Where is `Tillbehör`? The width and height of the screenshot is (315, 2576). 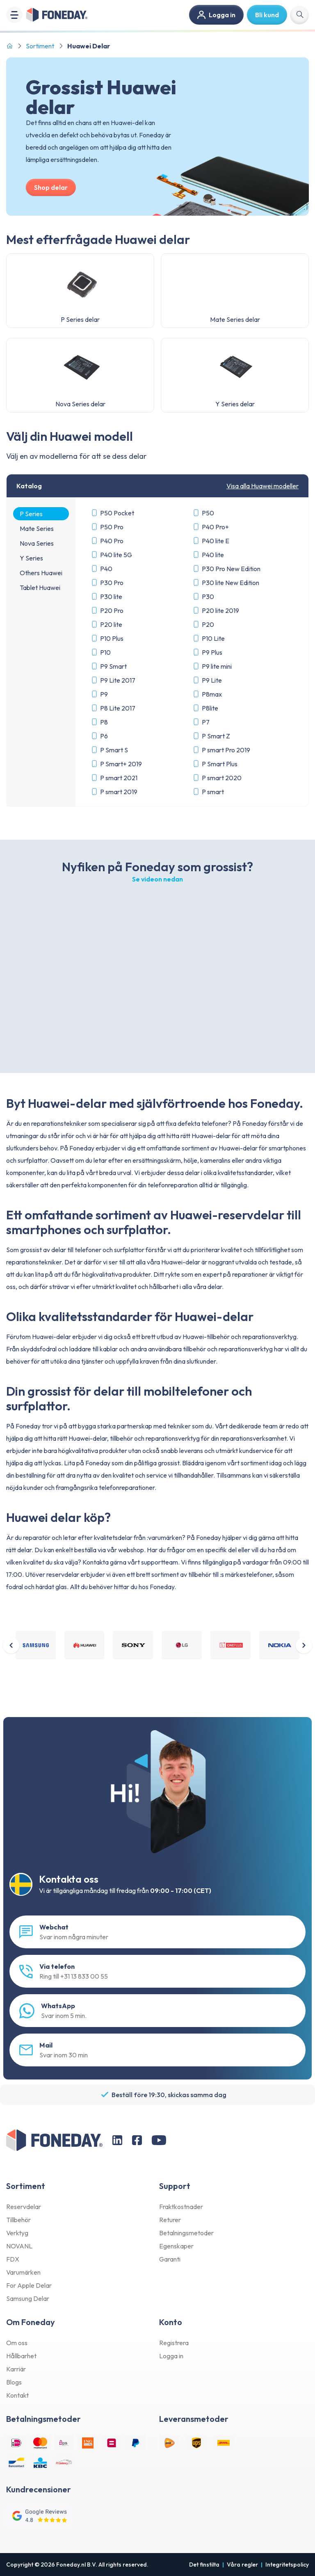
Tillbehör is located at coordinates (18, 2220).